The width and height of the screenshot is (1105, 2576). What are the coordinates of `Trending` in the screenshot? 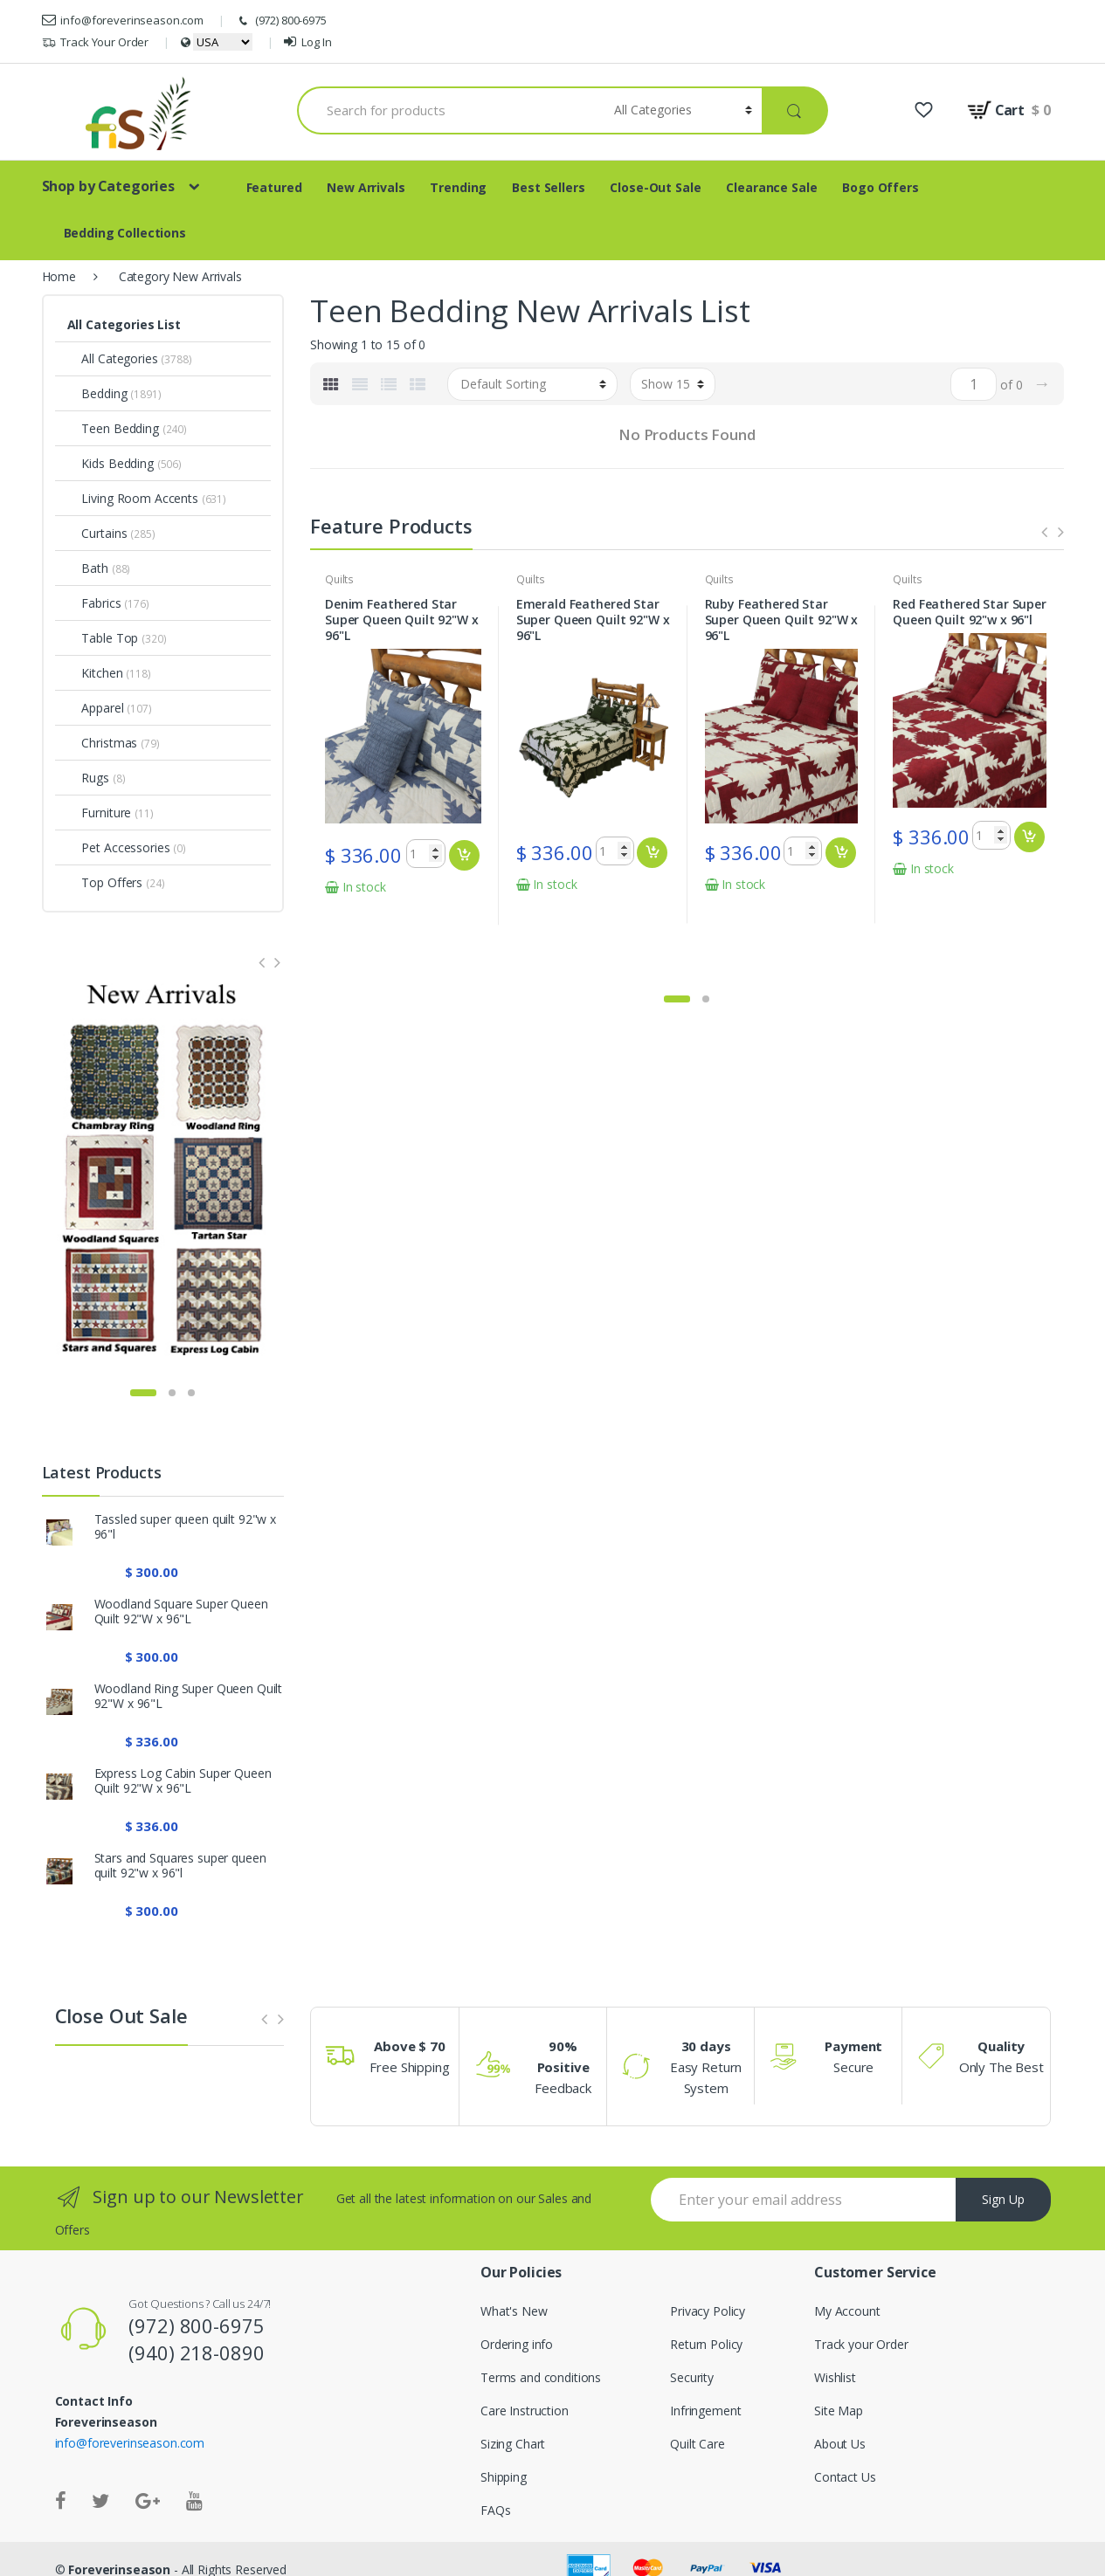 It's located at (458, 187).